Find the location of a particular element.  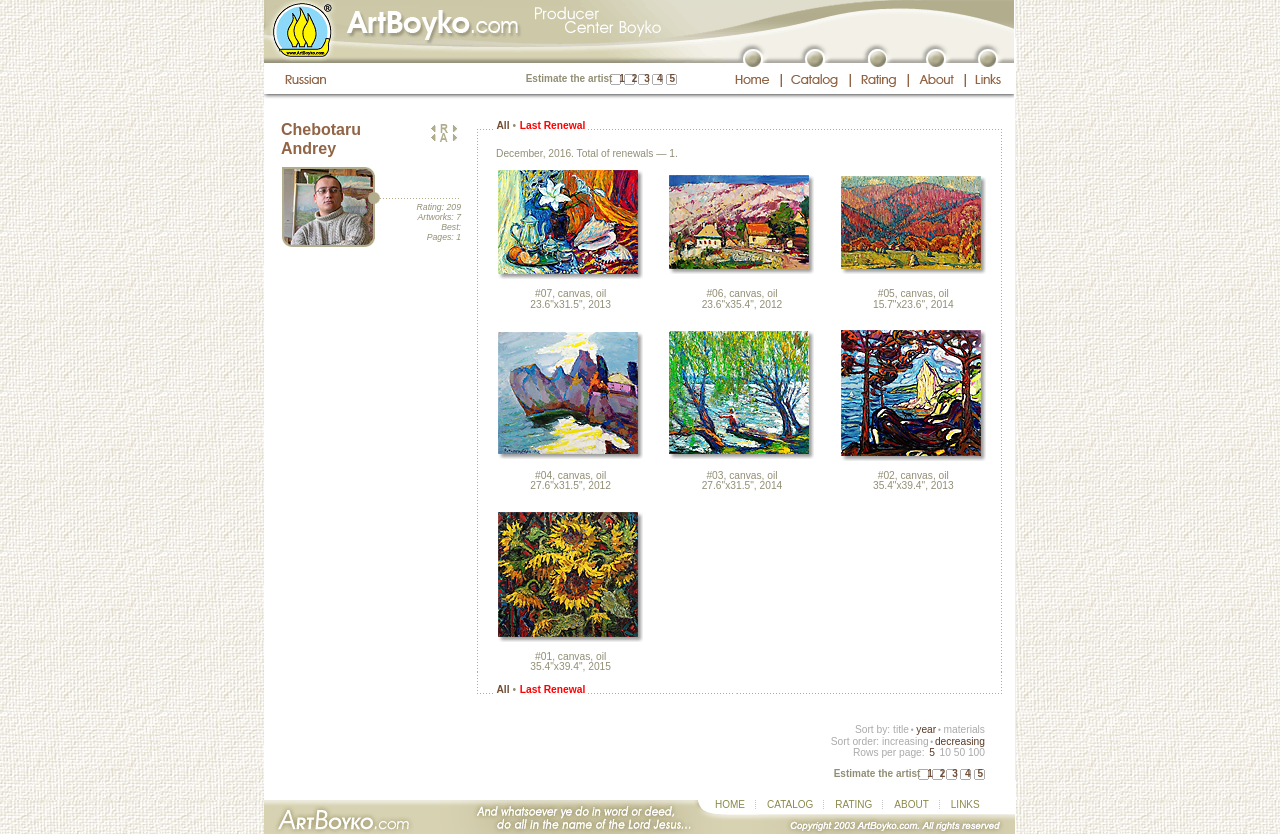

50 is located at coordinates (959, 752).